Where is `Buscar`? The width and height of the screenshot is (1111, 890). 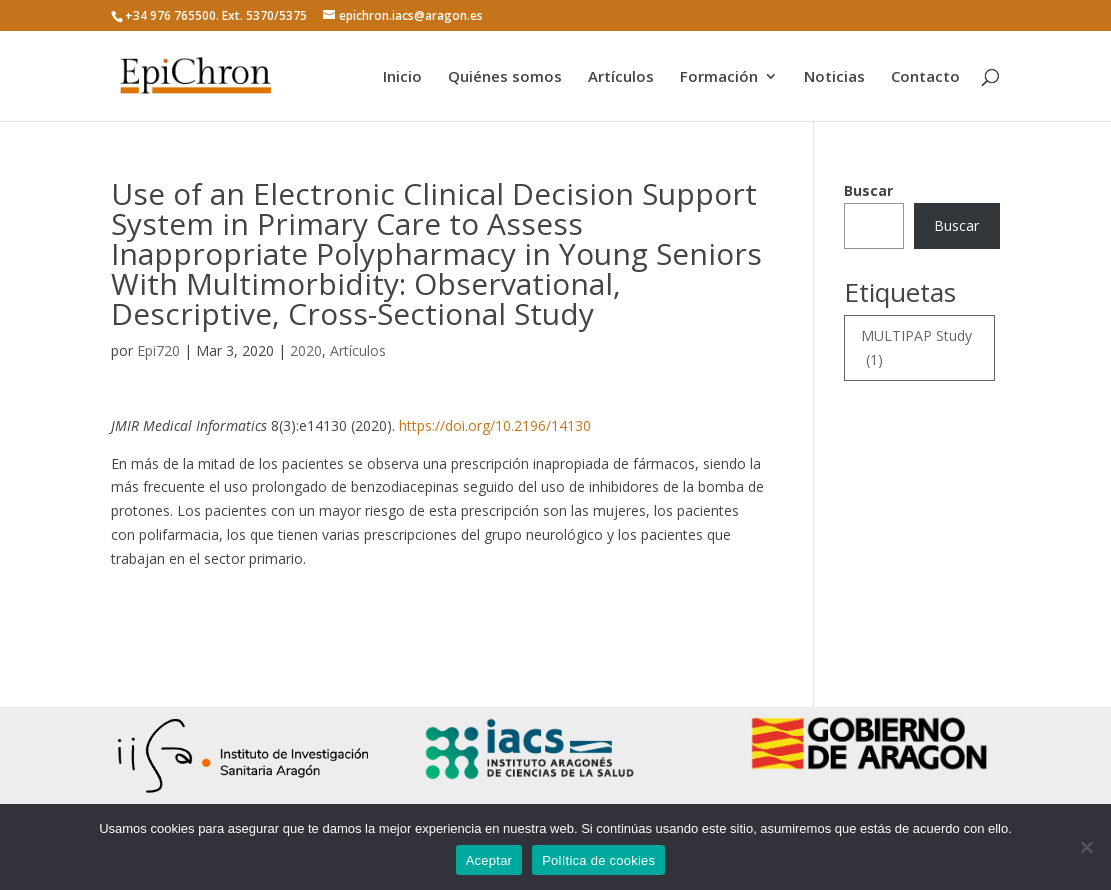
Buscar is located at coordinates (868, 190).